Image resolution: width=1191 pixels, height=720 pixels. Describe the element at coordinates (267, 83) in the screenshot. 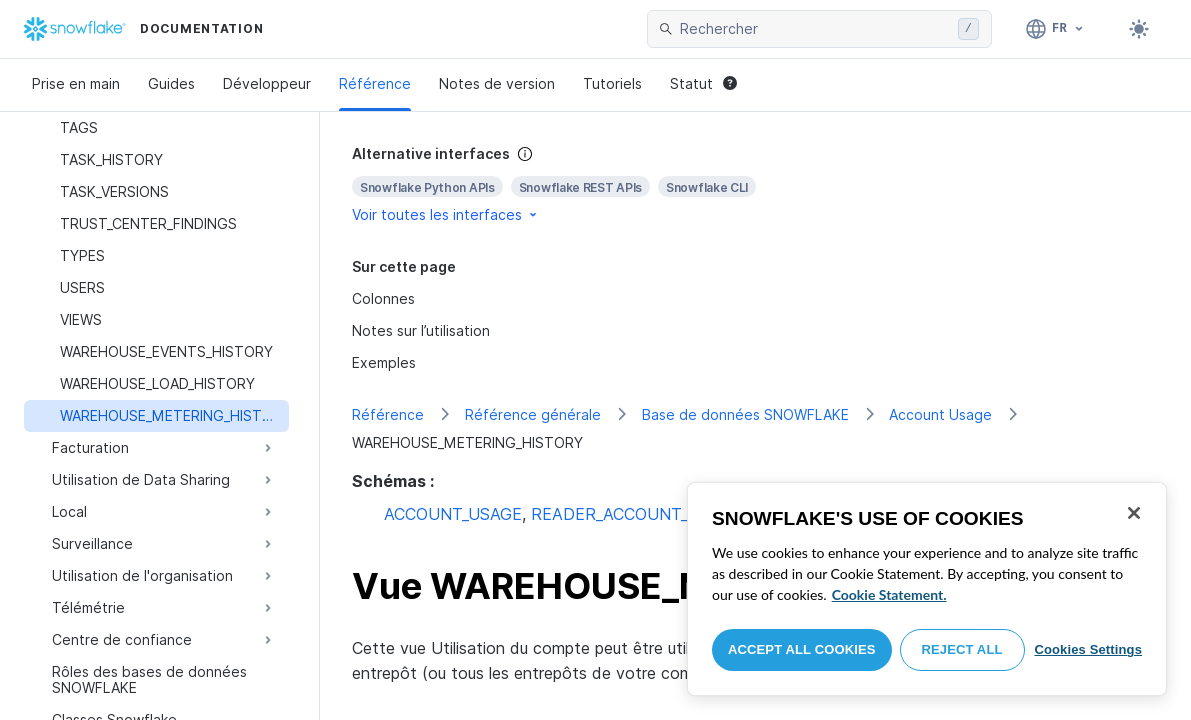

I see `Développeur` at that location.